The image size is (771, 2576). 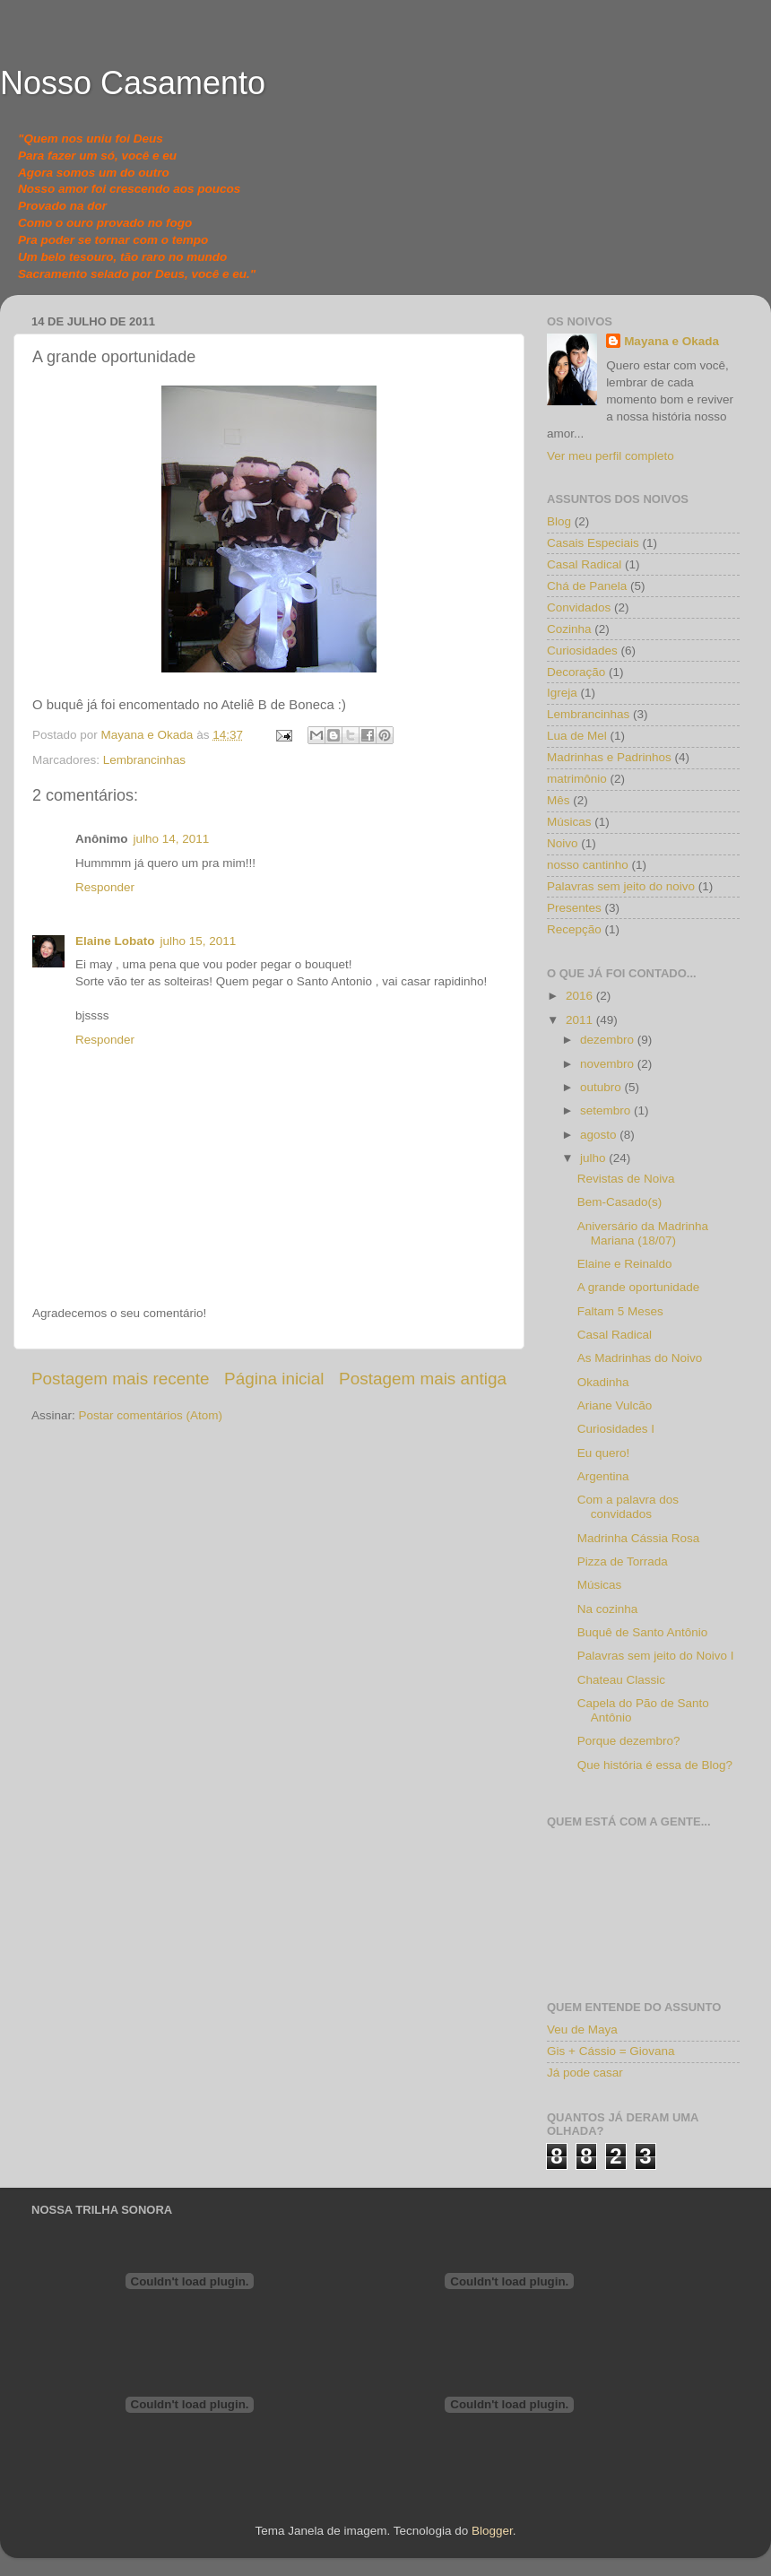 I want to click on Palavras sem jeito do Noivo I, so click(x=655, y=1655).